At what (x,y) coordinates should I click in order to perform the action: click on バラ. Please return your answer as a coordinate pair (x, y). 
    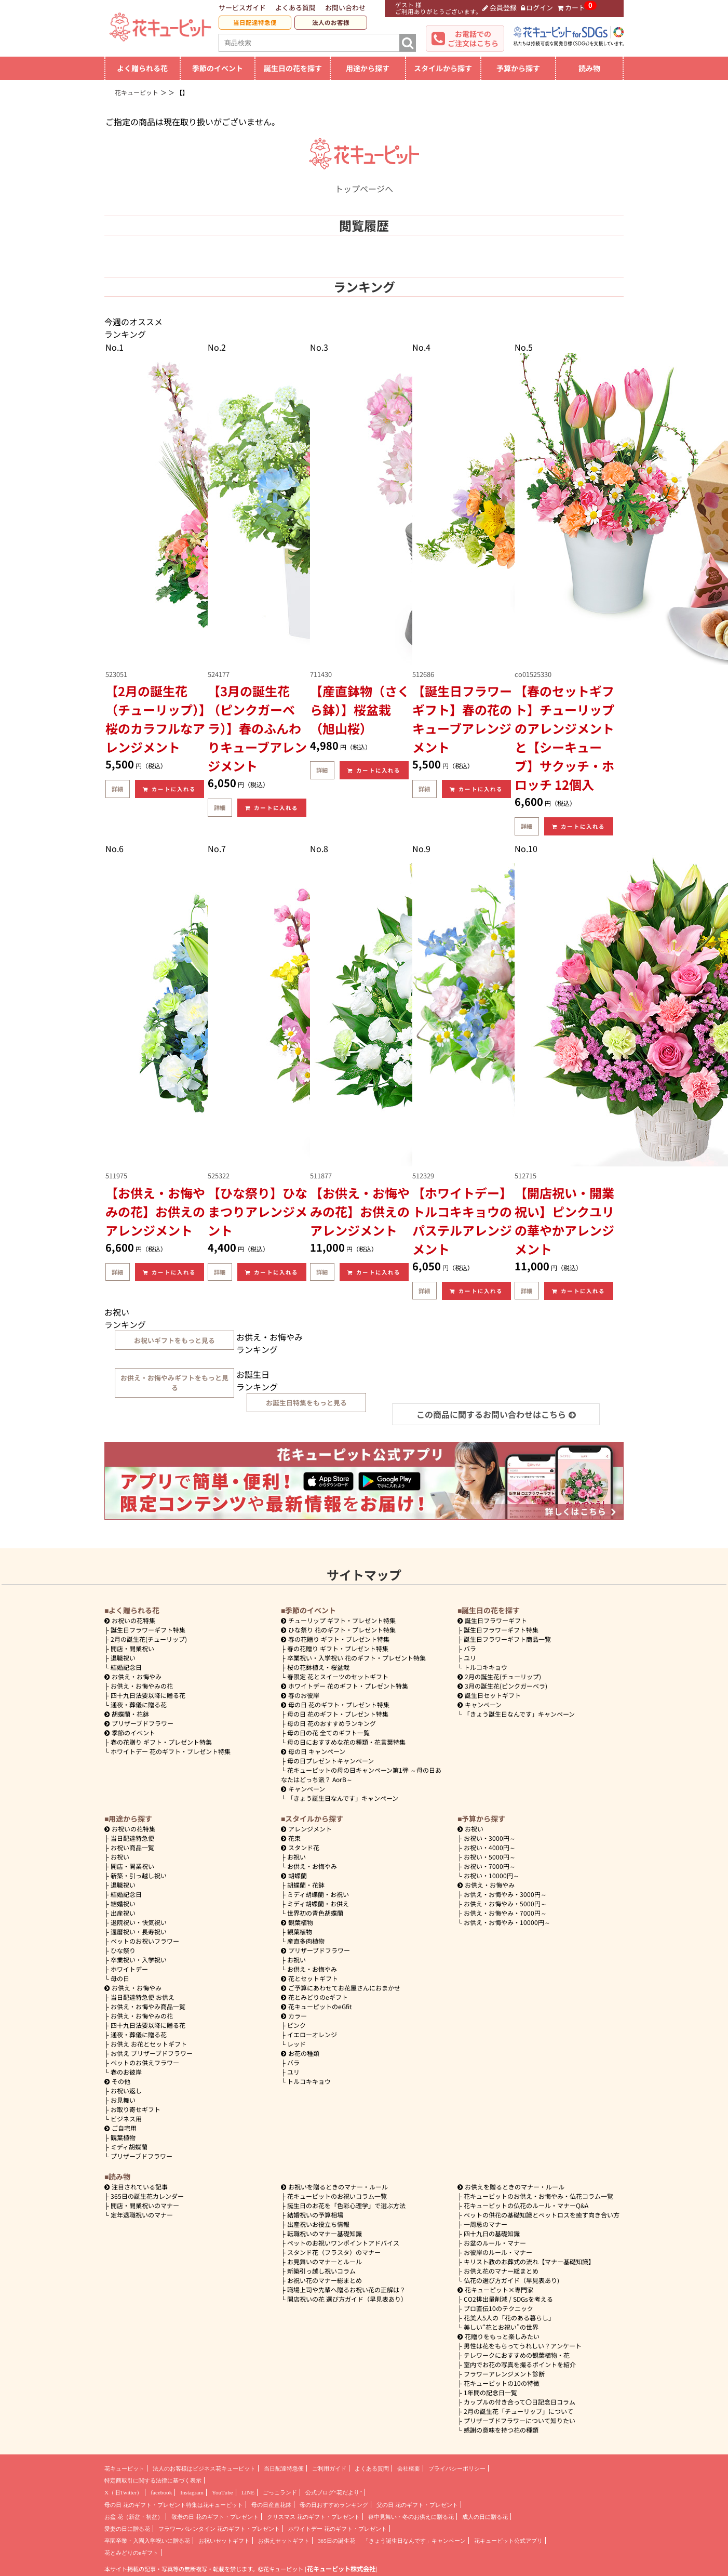
    Looking at the image, I should click on (470, 1648).